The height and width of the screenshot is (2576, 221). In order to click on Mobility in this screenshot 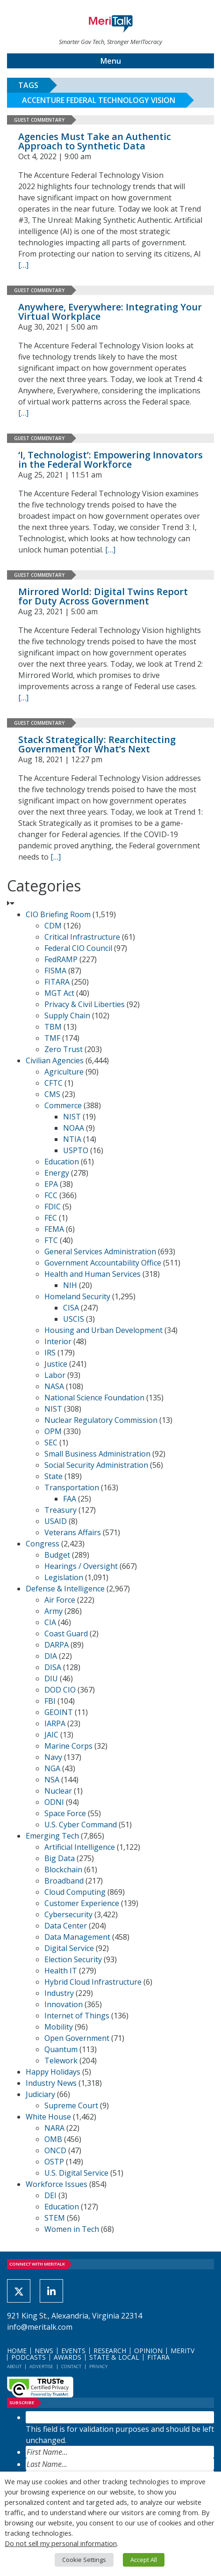, I will do `click(58, 2027)`.